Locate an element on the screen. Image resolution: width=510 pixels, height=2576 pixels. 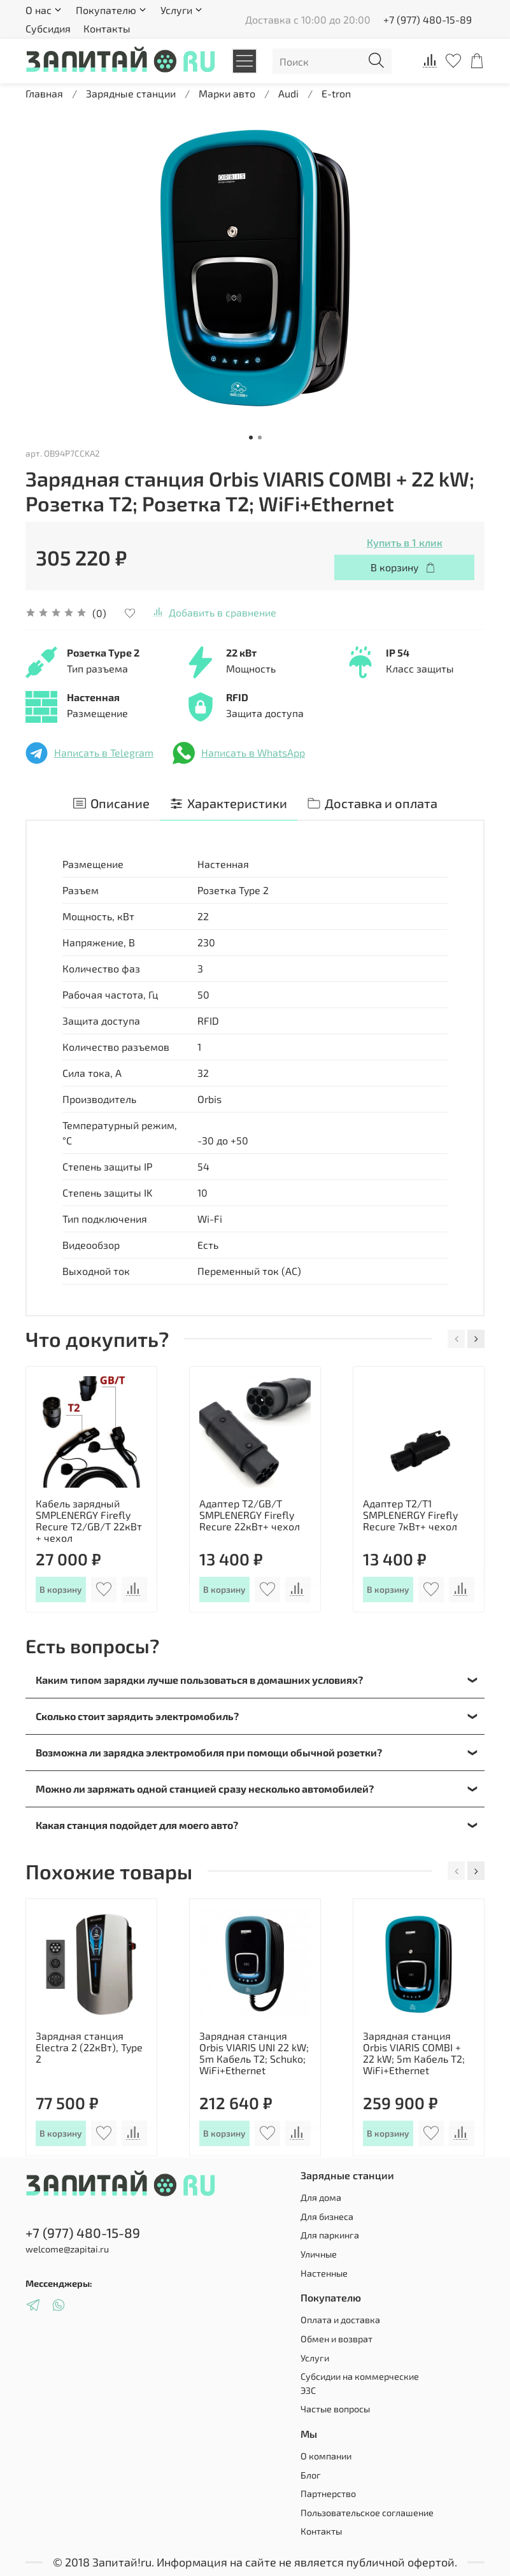
Написать в WhatsApp is located at coordinates (239, 753).